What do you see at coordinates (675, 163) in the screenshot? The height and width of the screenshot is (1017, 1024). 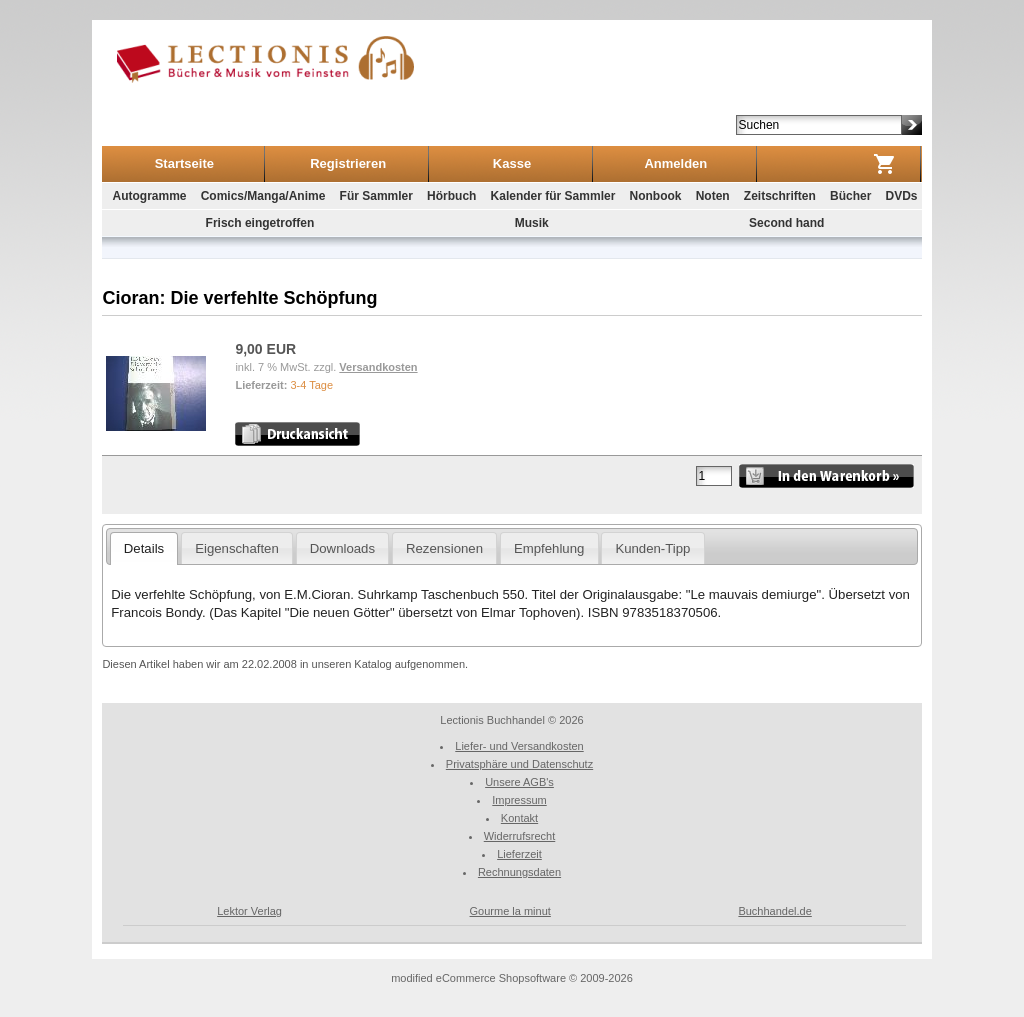 I see `Anmelden` at bounding box center [675, 163].